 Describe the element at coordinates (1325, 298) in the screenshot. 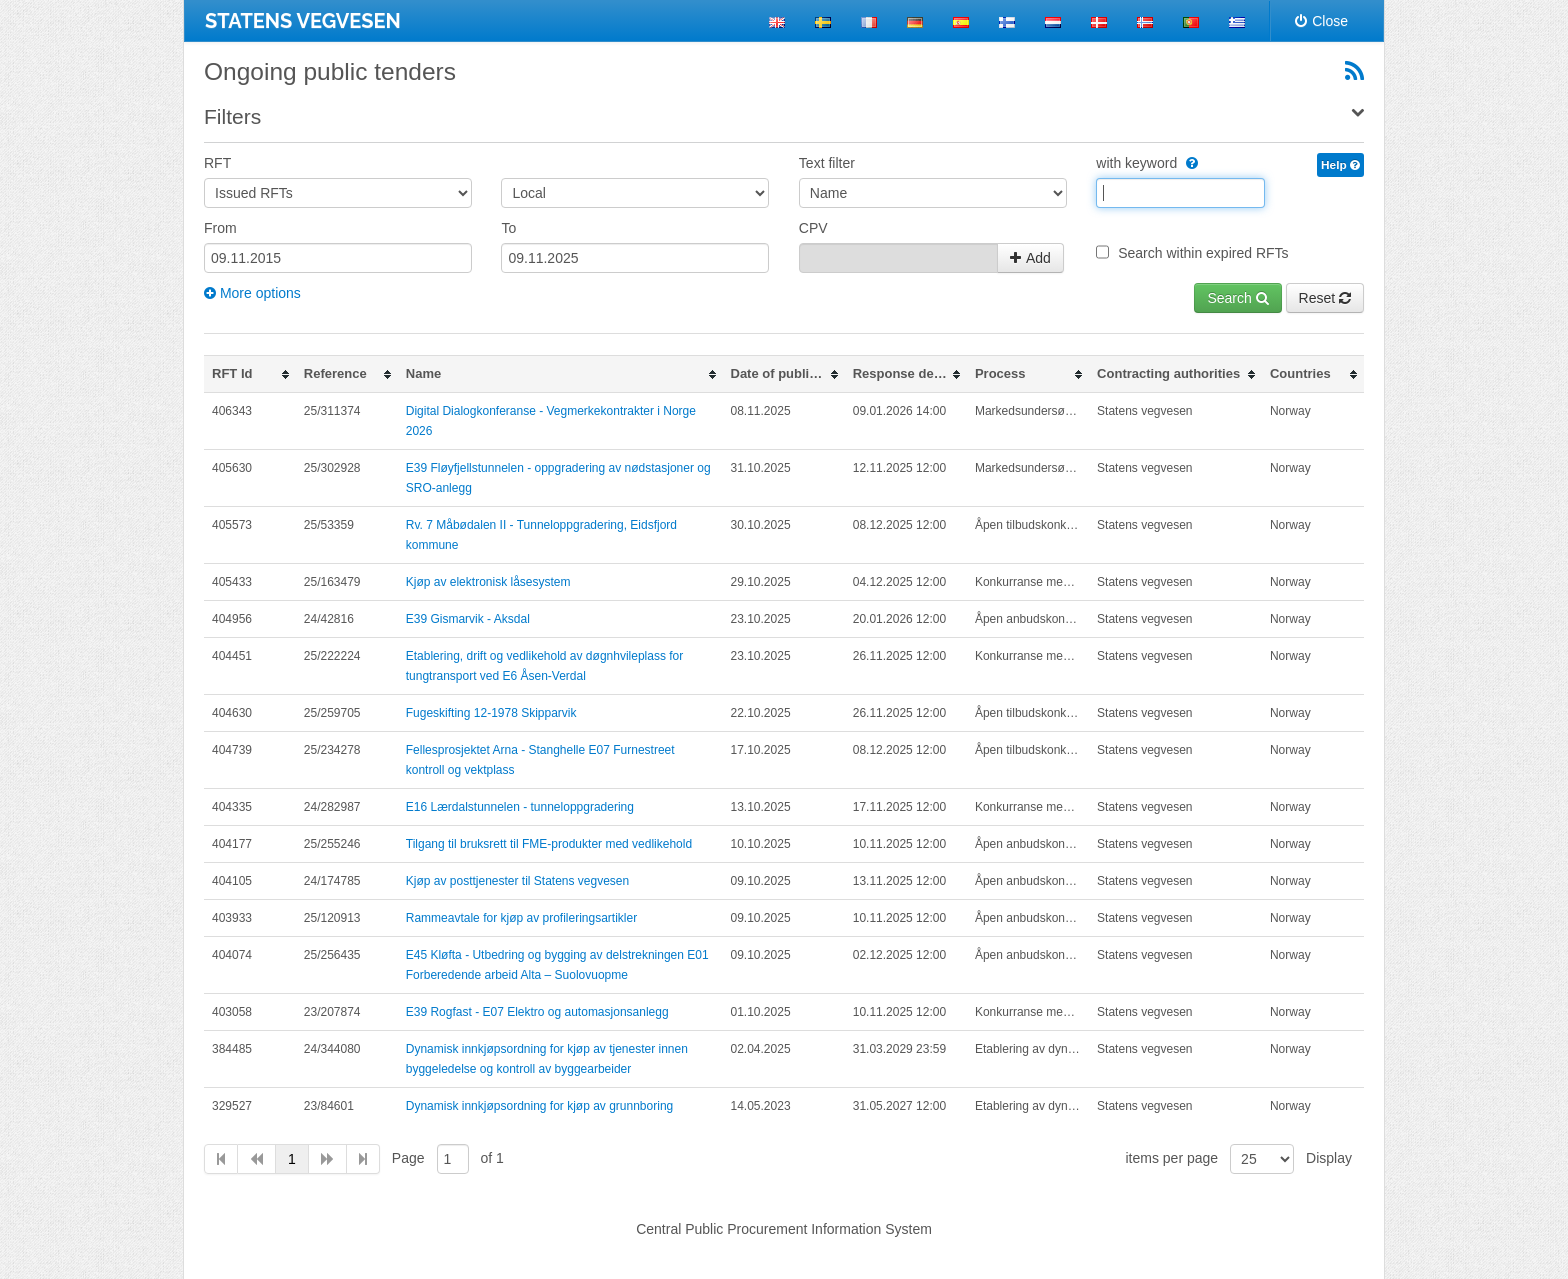

I see `Reset` at that location.